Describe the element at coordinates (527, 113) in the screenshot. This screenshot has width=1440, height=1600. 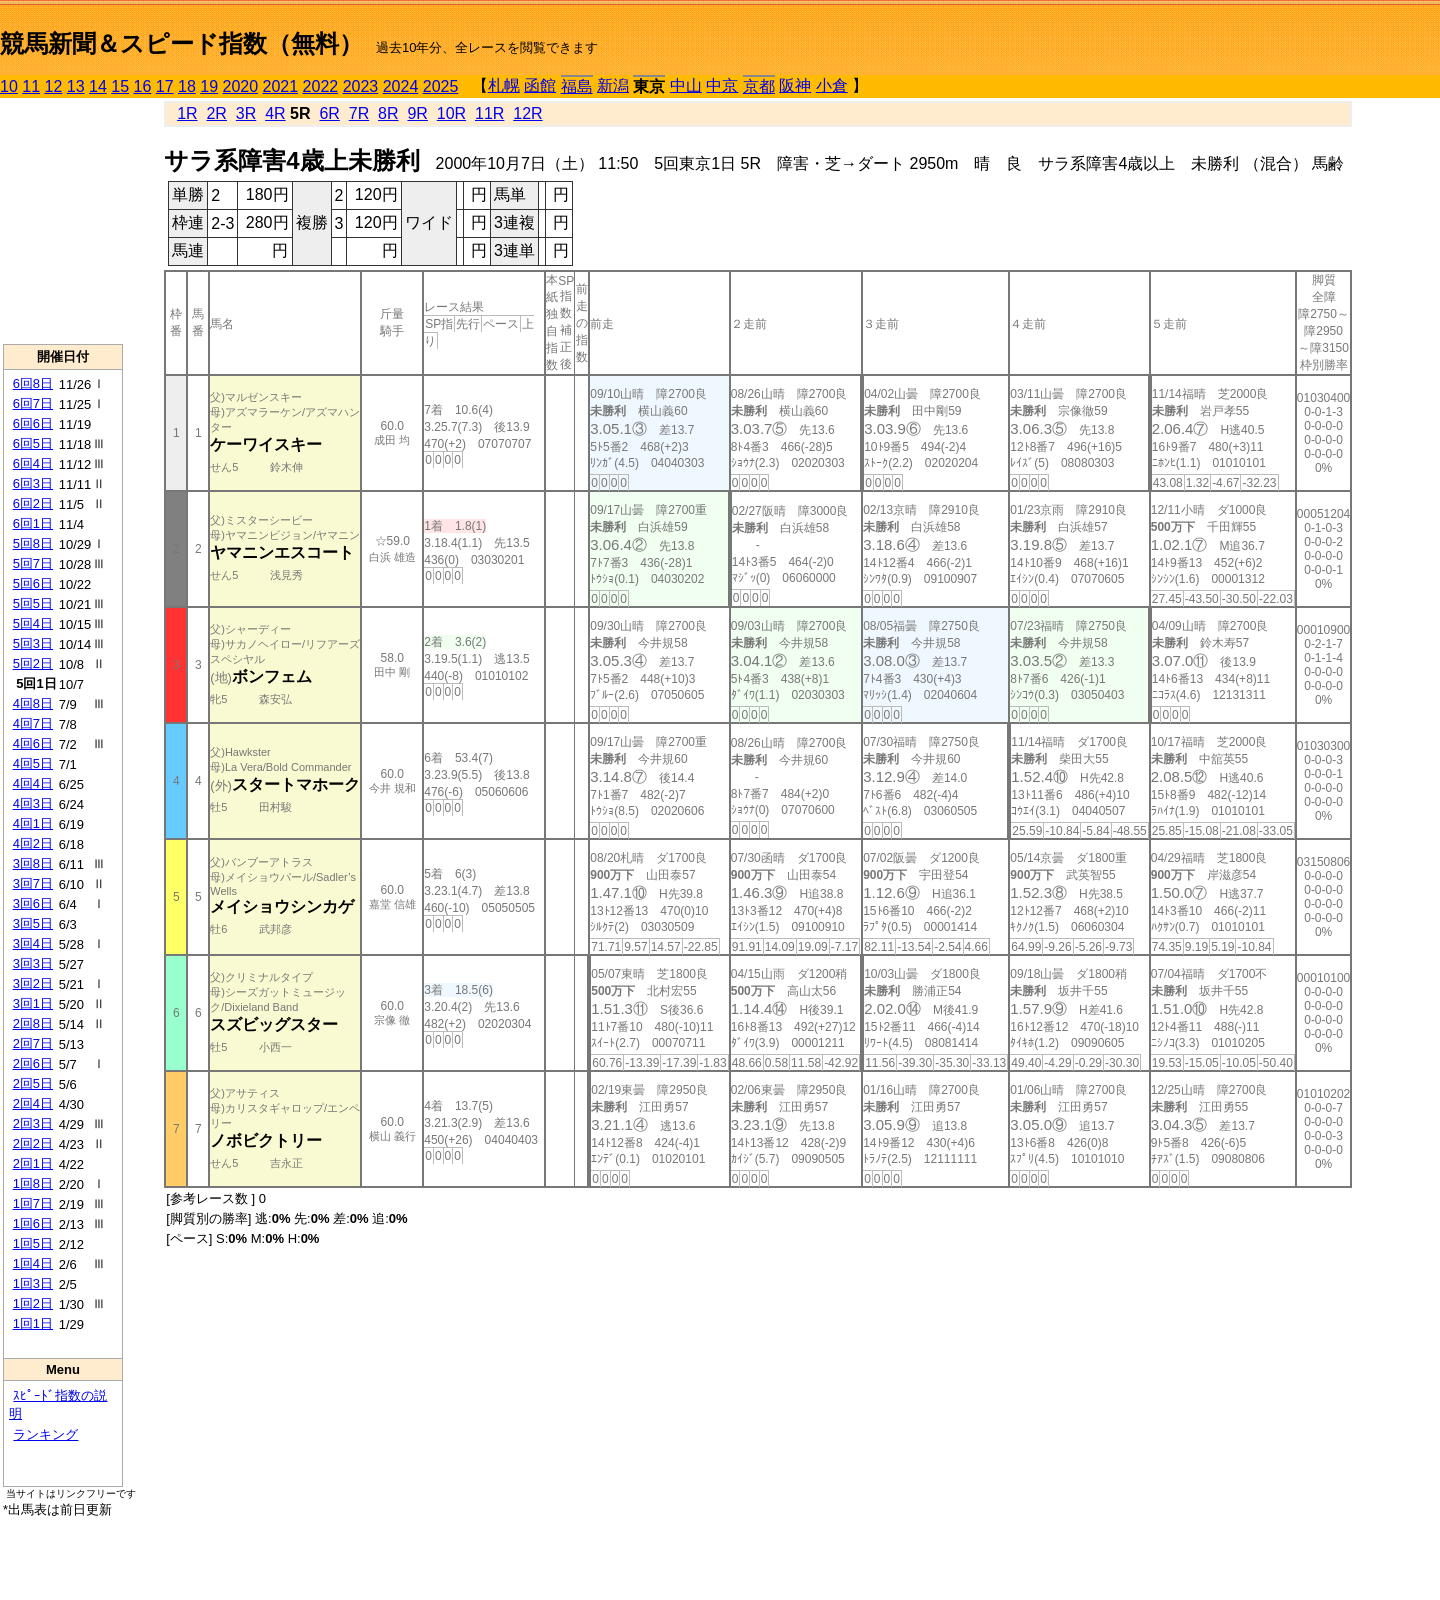
I see `12R` at that location.